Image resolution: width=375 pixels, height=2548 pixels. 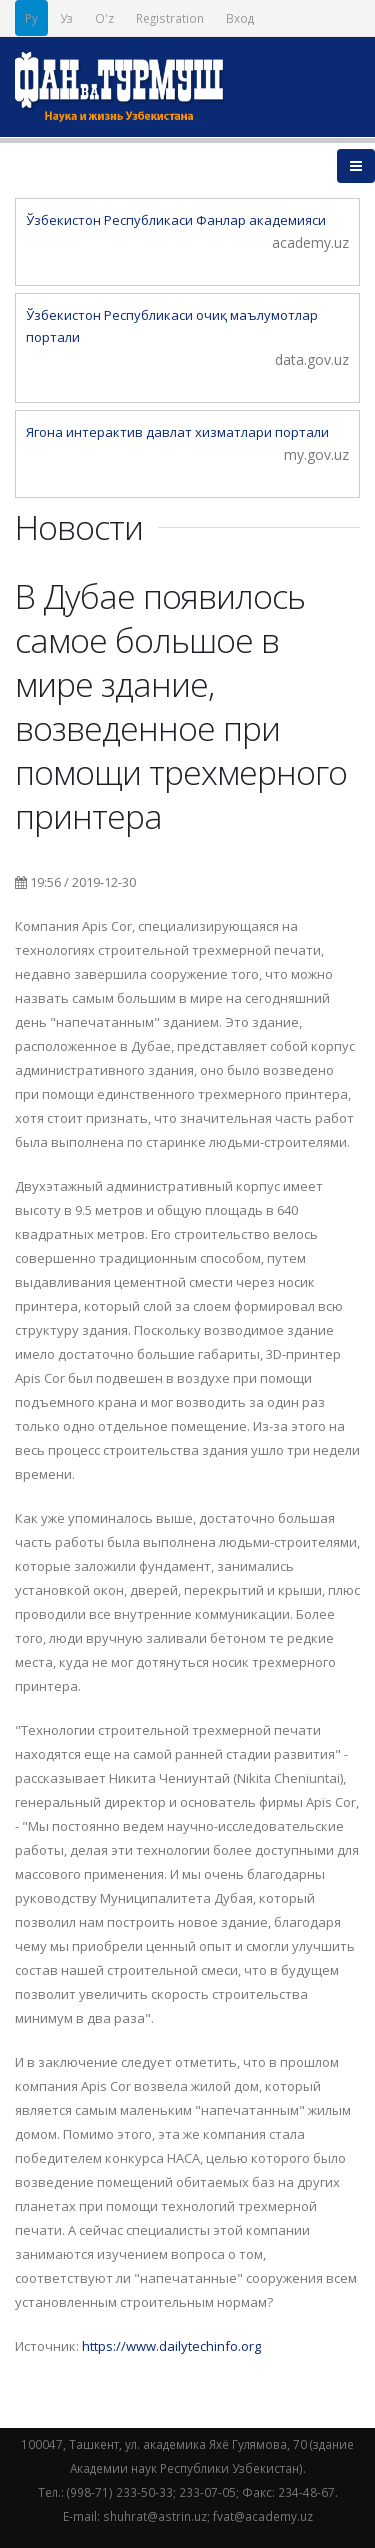 I want to click on O'z, so click(x=104, y=18).